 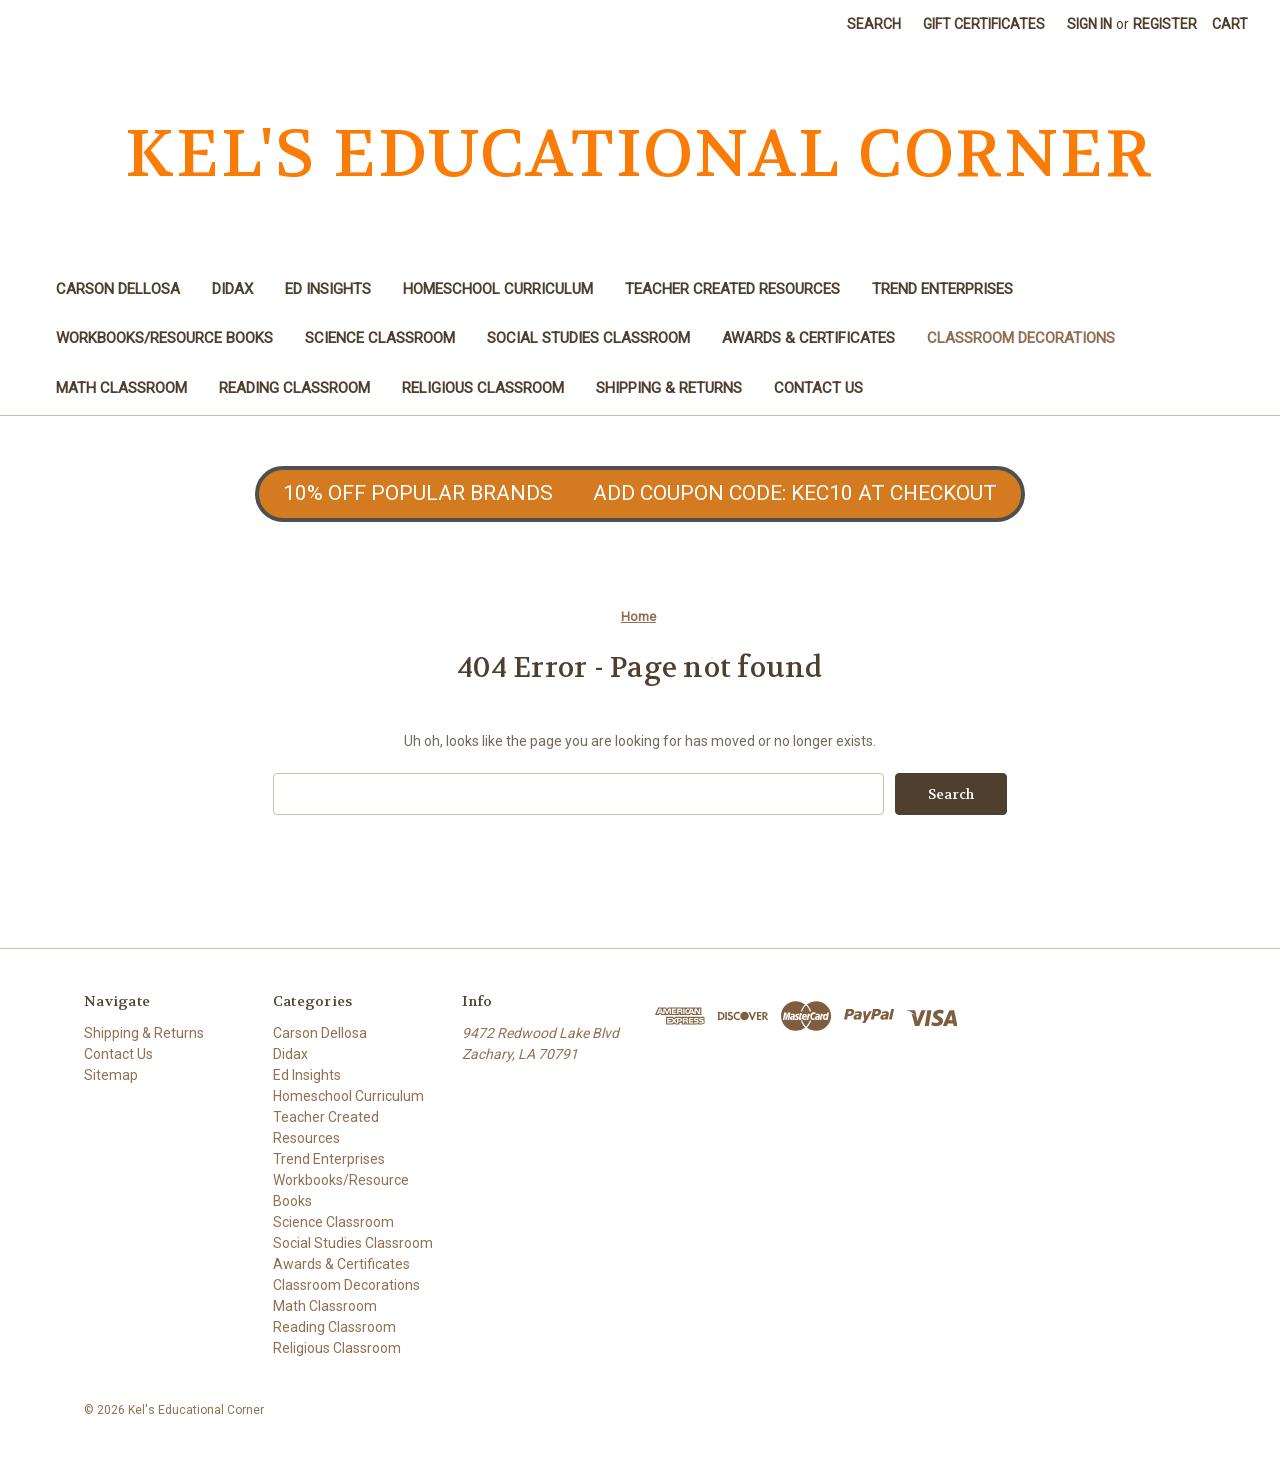 What do you see at coordinates (874, 24) in the screenshot?
I see `Search` at bounding box center [874, 24].